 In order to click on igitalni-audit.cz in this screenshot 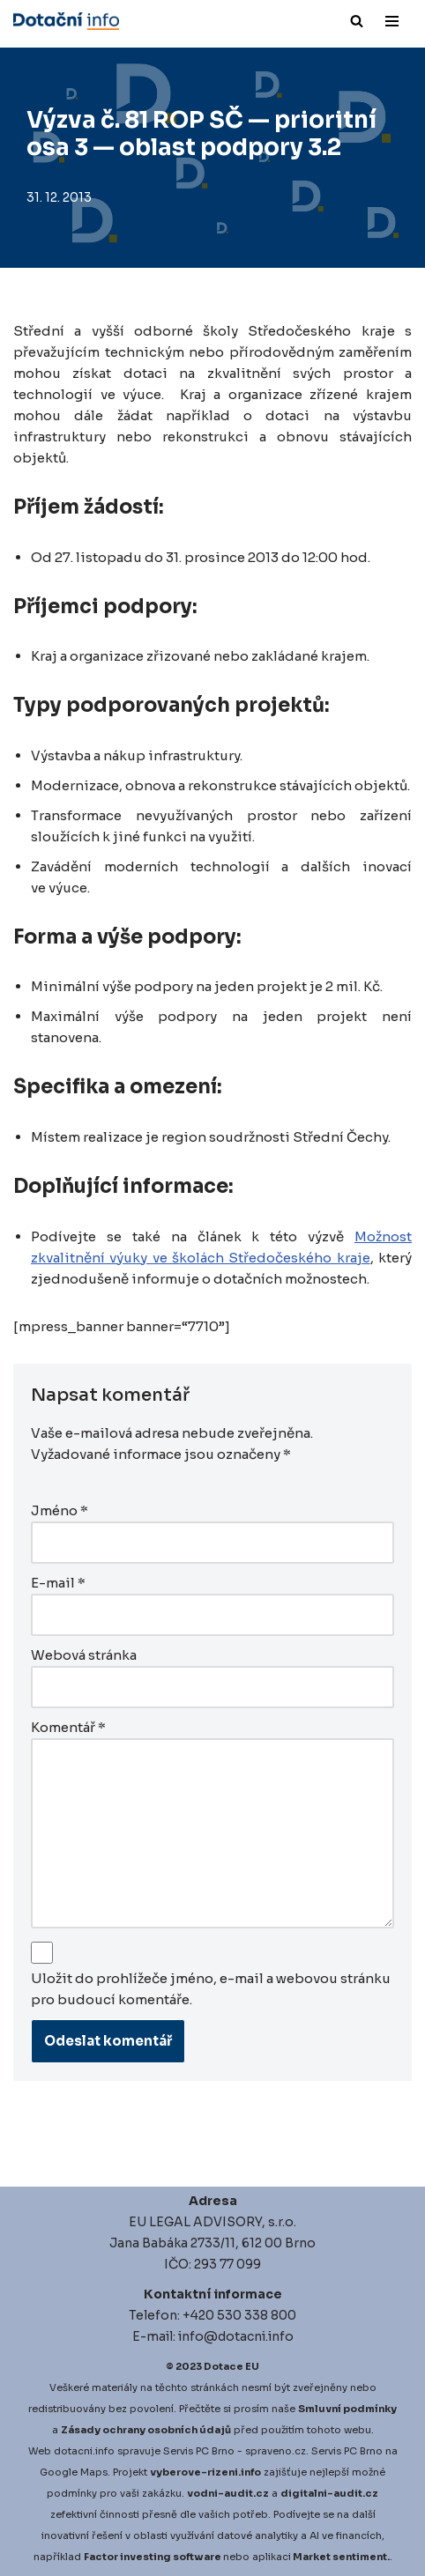, I will do `click(333, 2493)`.